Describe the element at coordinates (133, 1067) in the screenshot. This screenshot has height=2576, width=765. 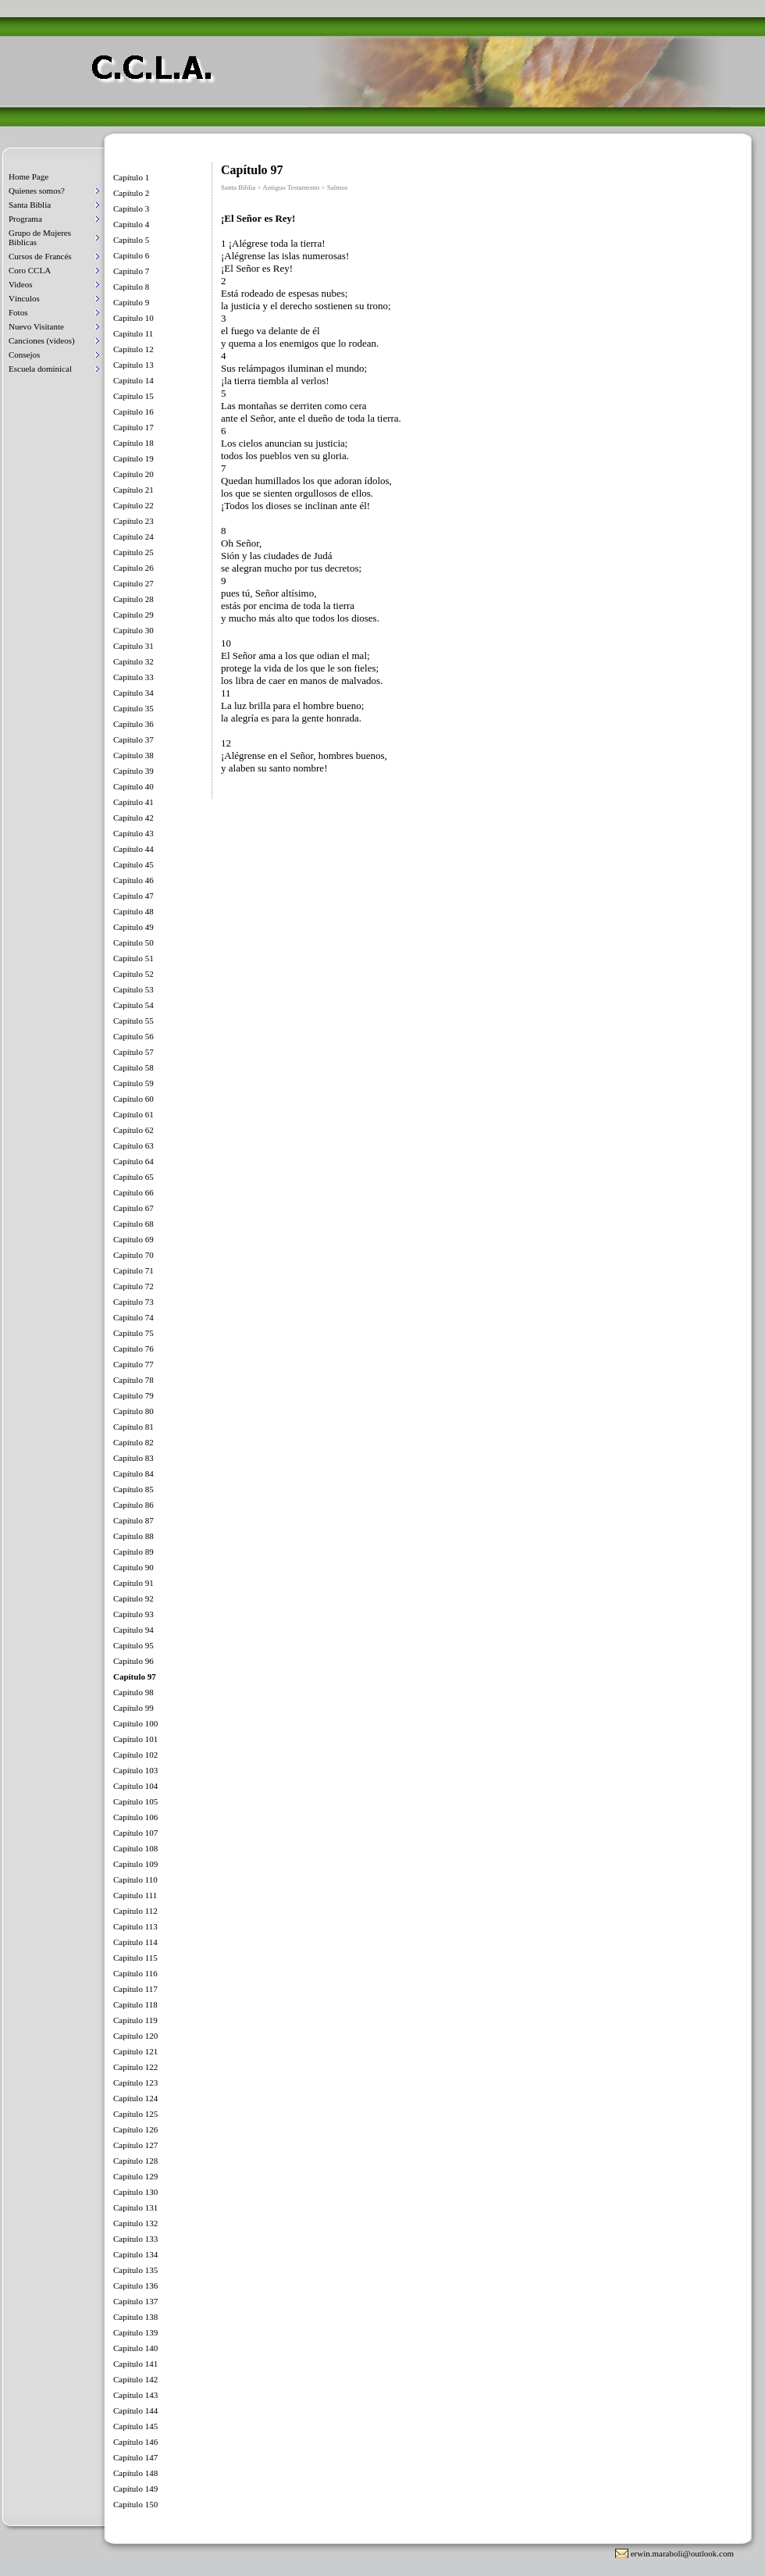
I see `Capítulo 58` at that location.